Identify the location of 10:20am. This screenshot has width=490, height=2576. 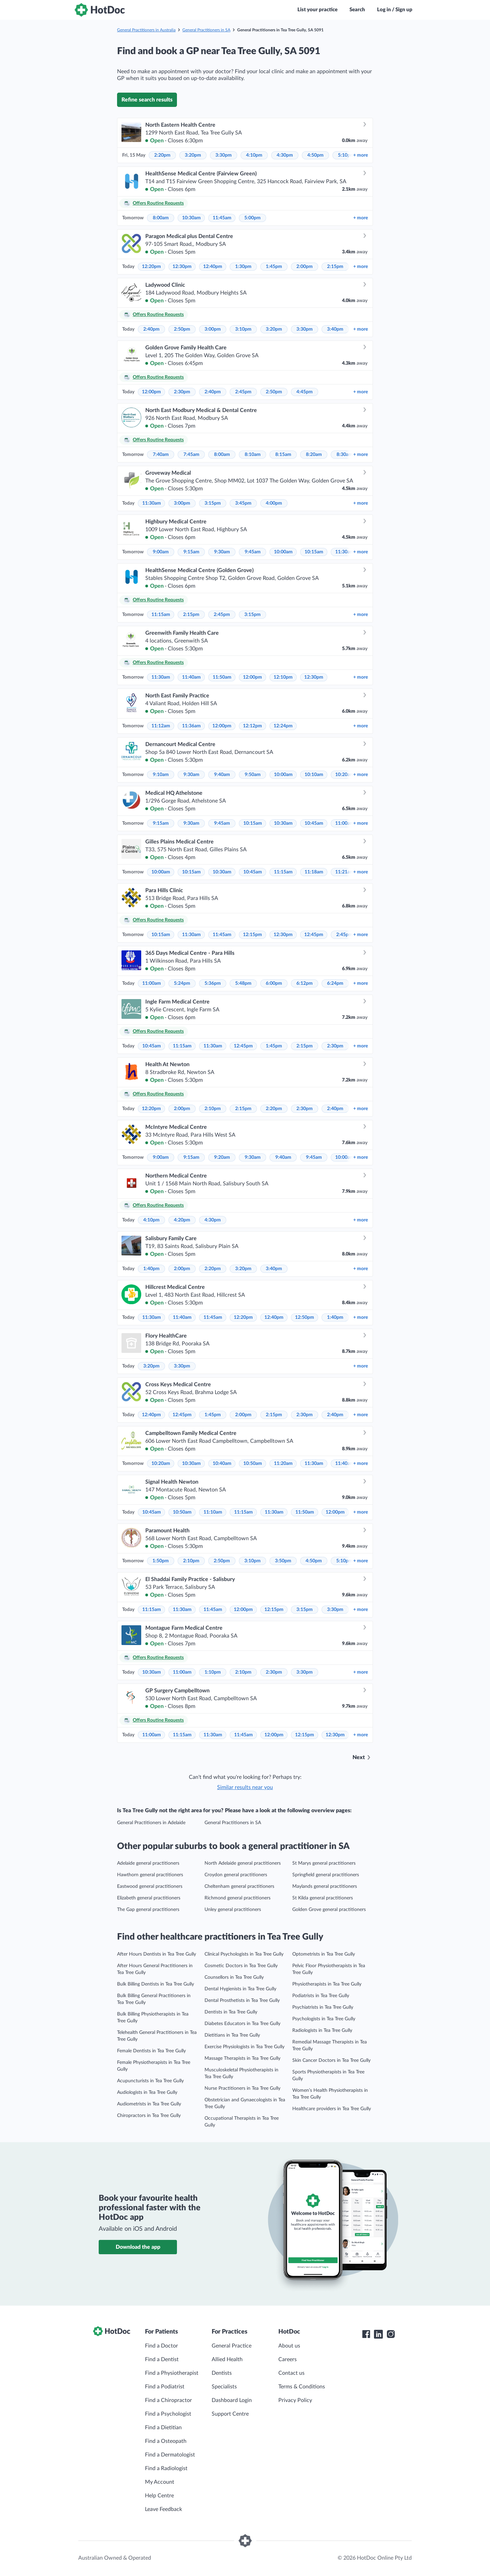
(344, 774).